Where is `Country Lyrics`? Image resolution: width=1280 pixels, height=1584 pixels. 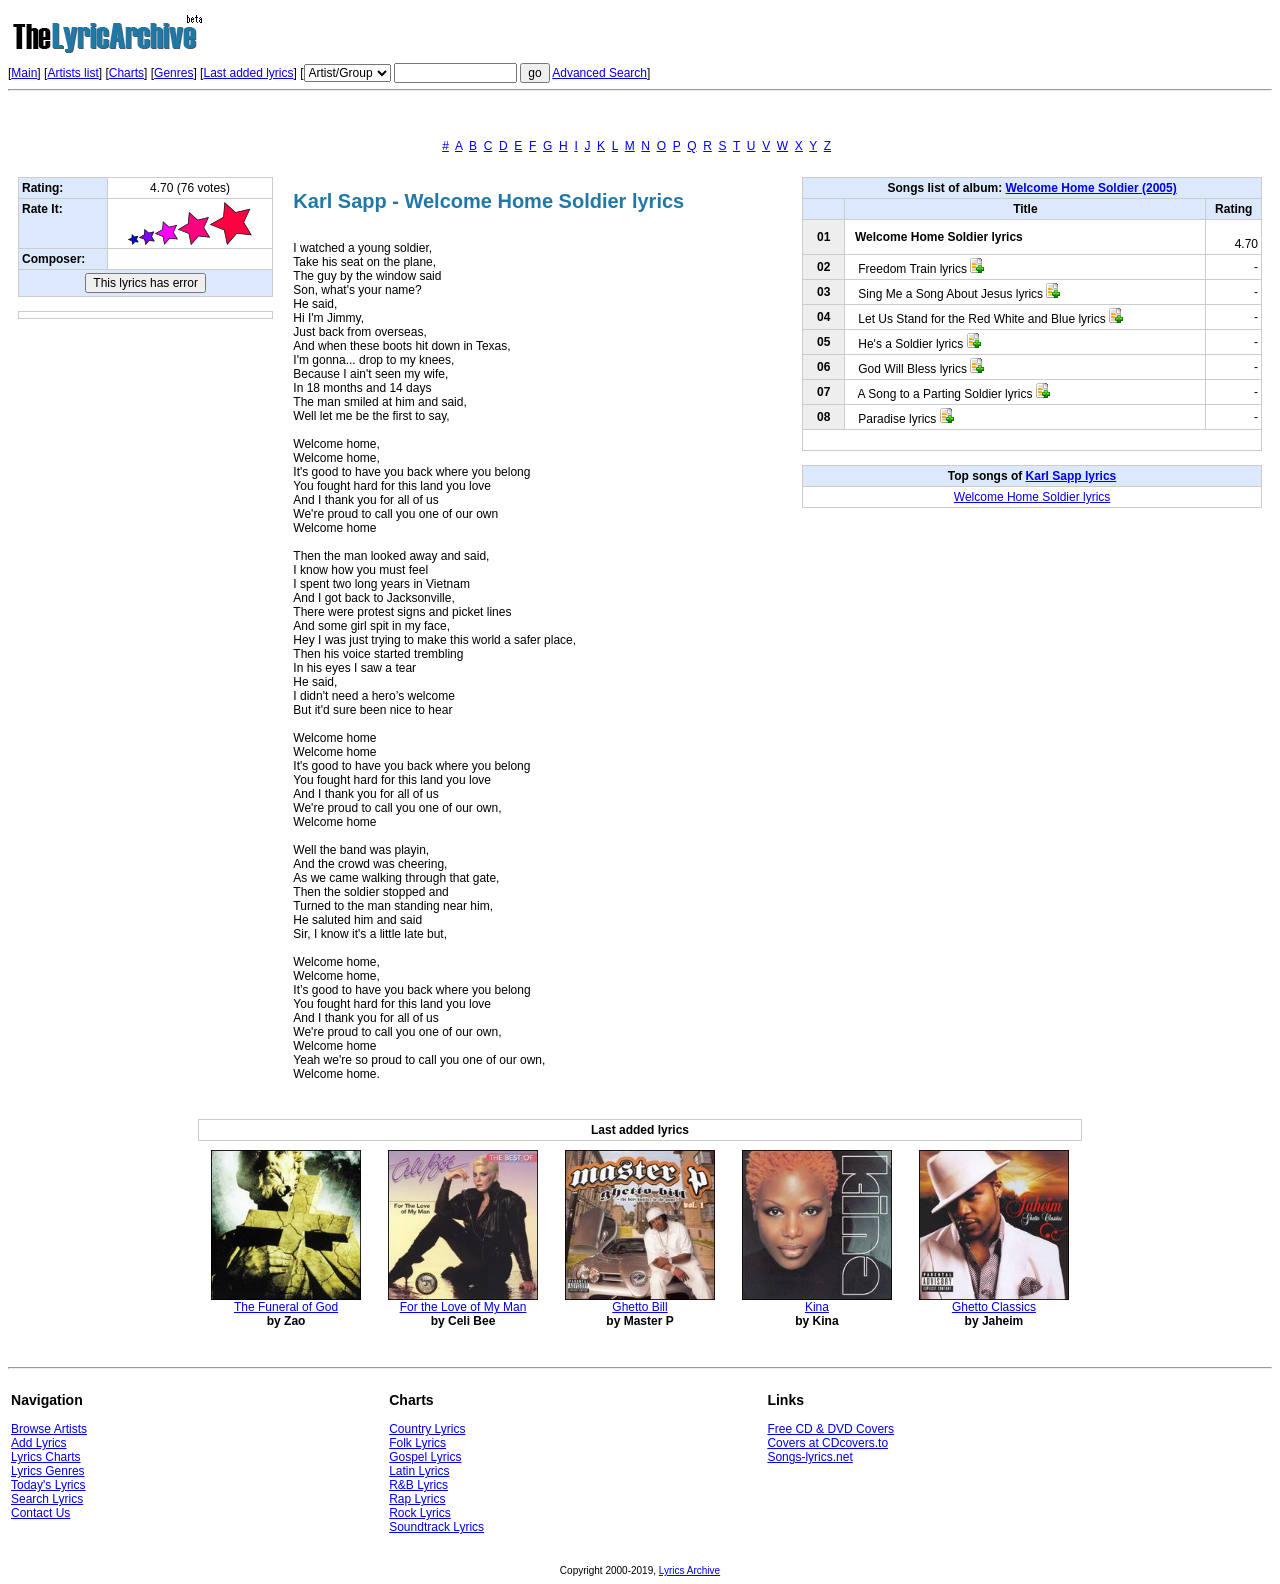 Country Lyrics is located at coordinates (427, 1429).